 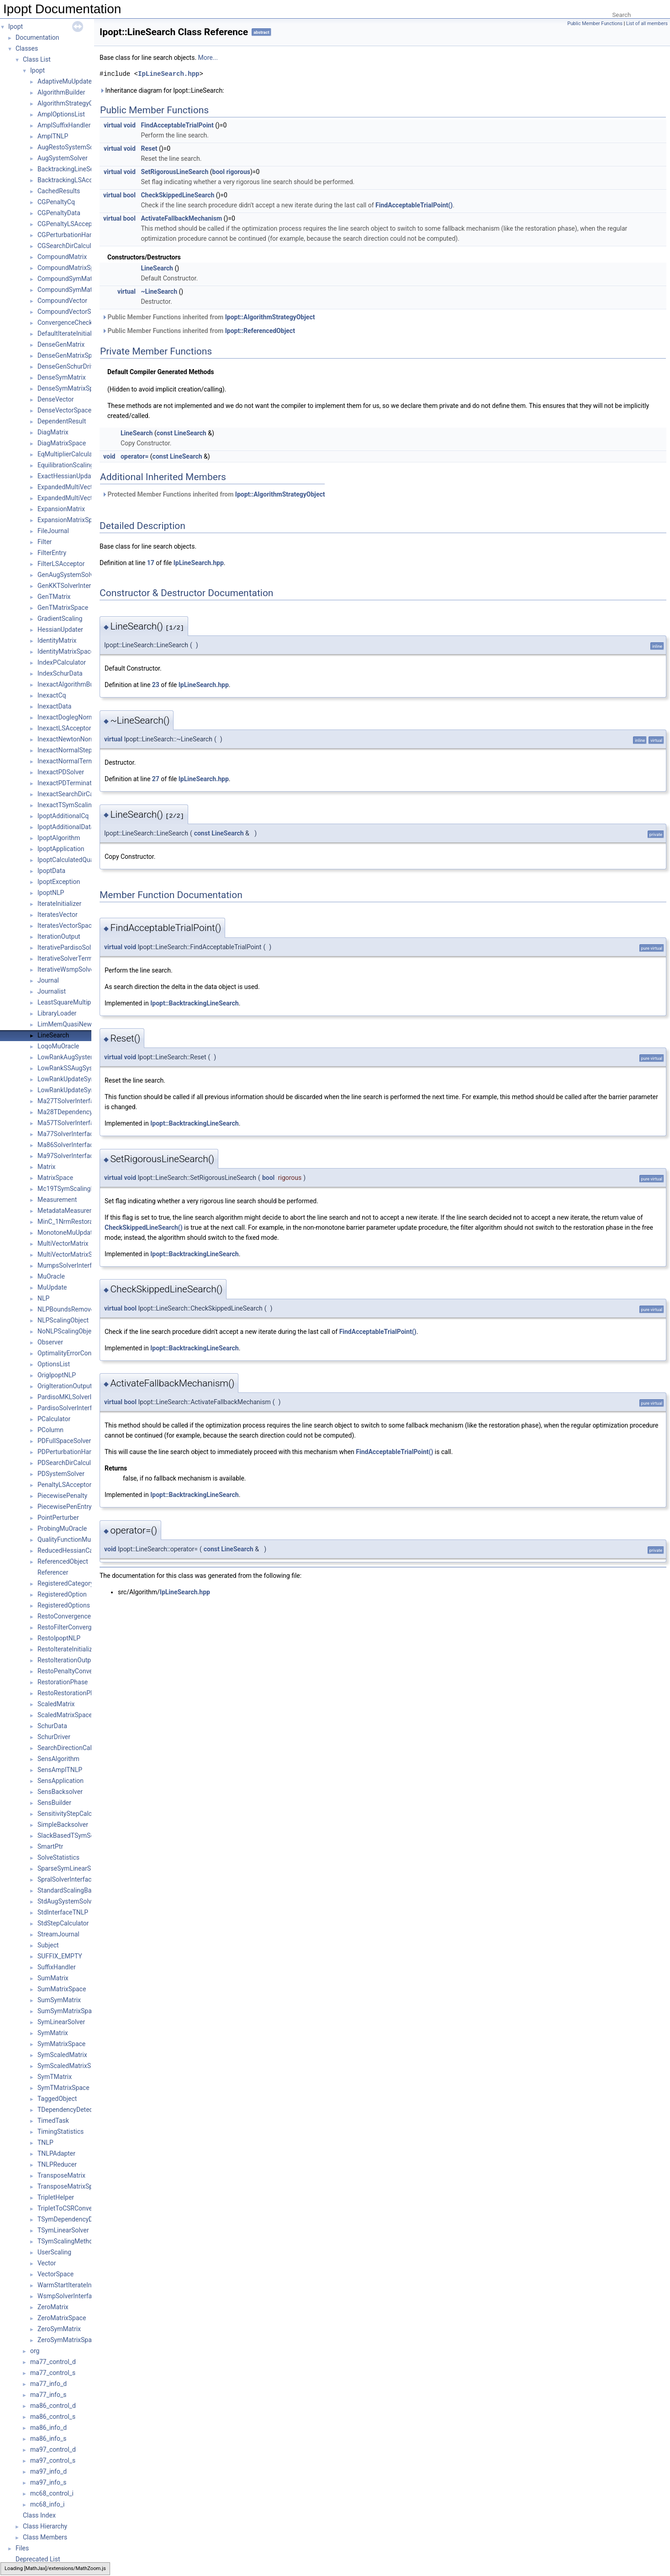 What do you see at coordinates (68, 2011) in the screenshot?
I see `SumSymMatrixSpace` at bounding box center [68, 2011].